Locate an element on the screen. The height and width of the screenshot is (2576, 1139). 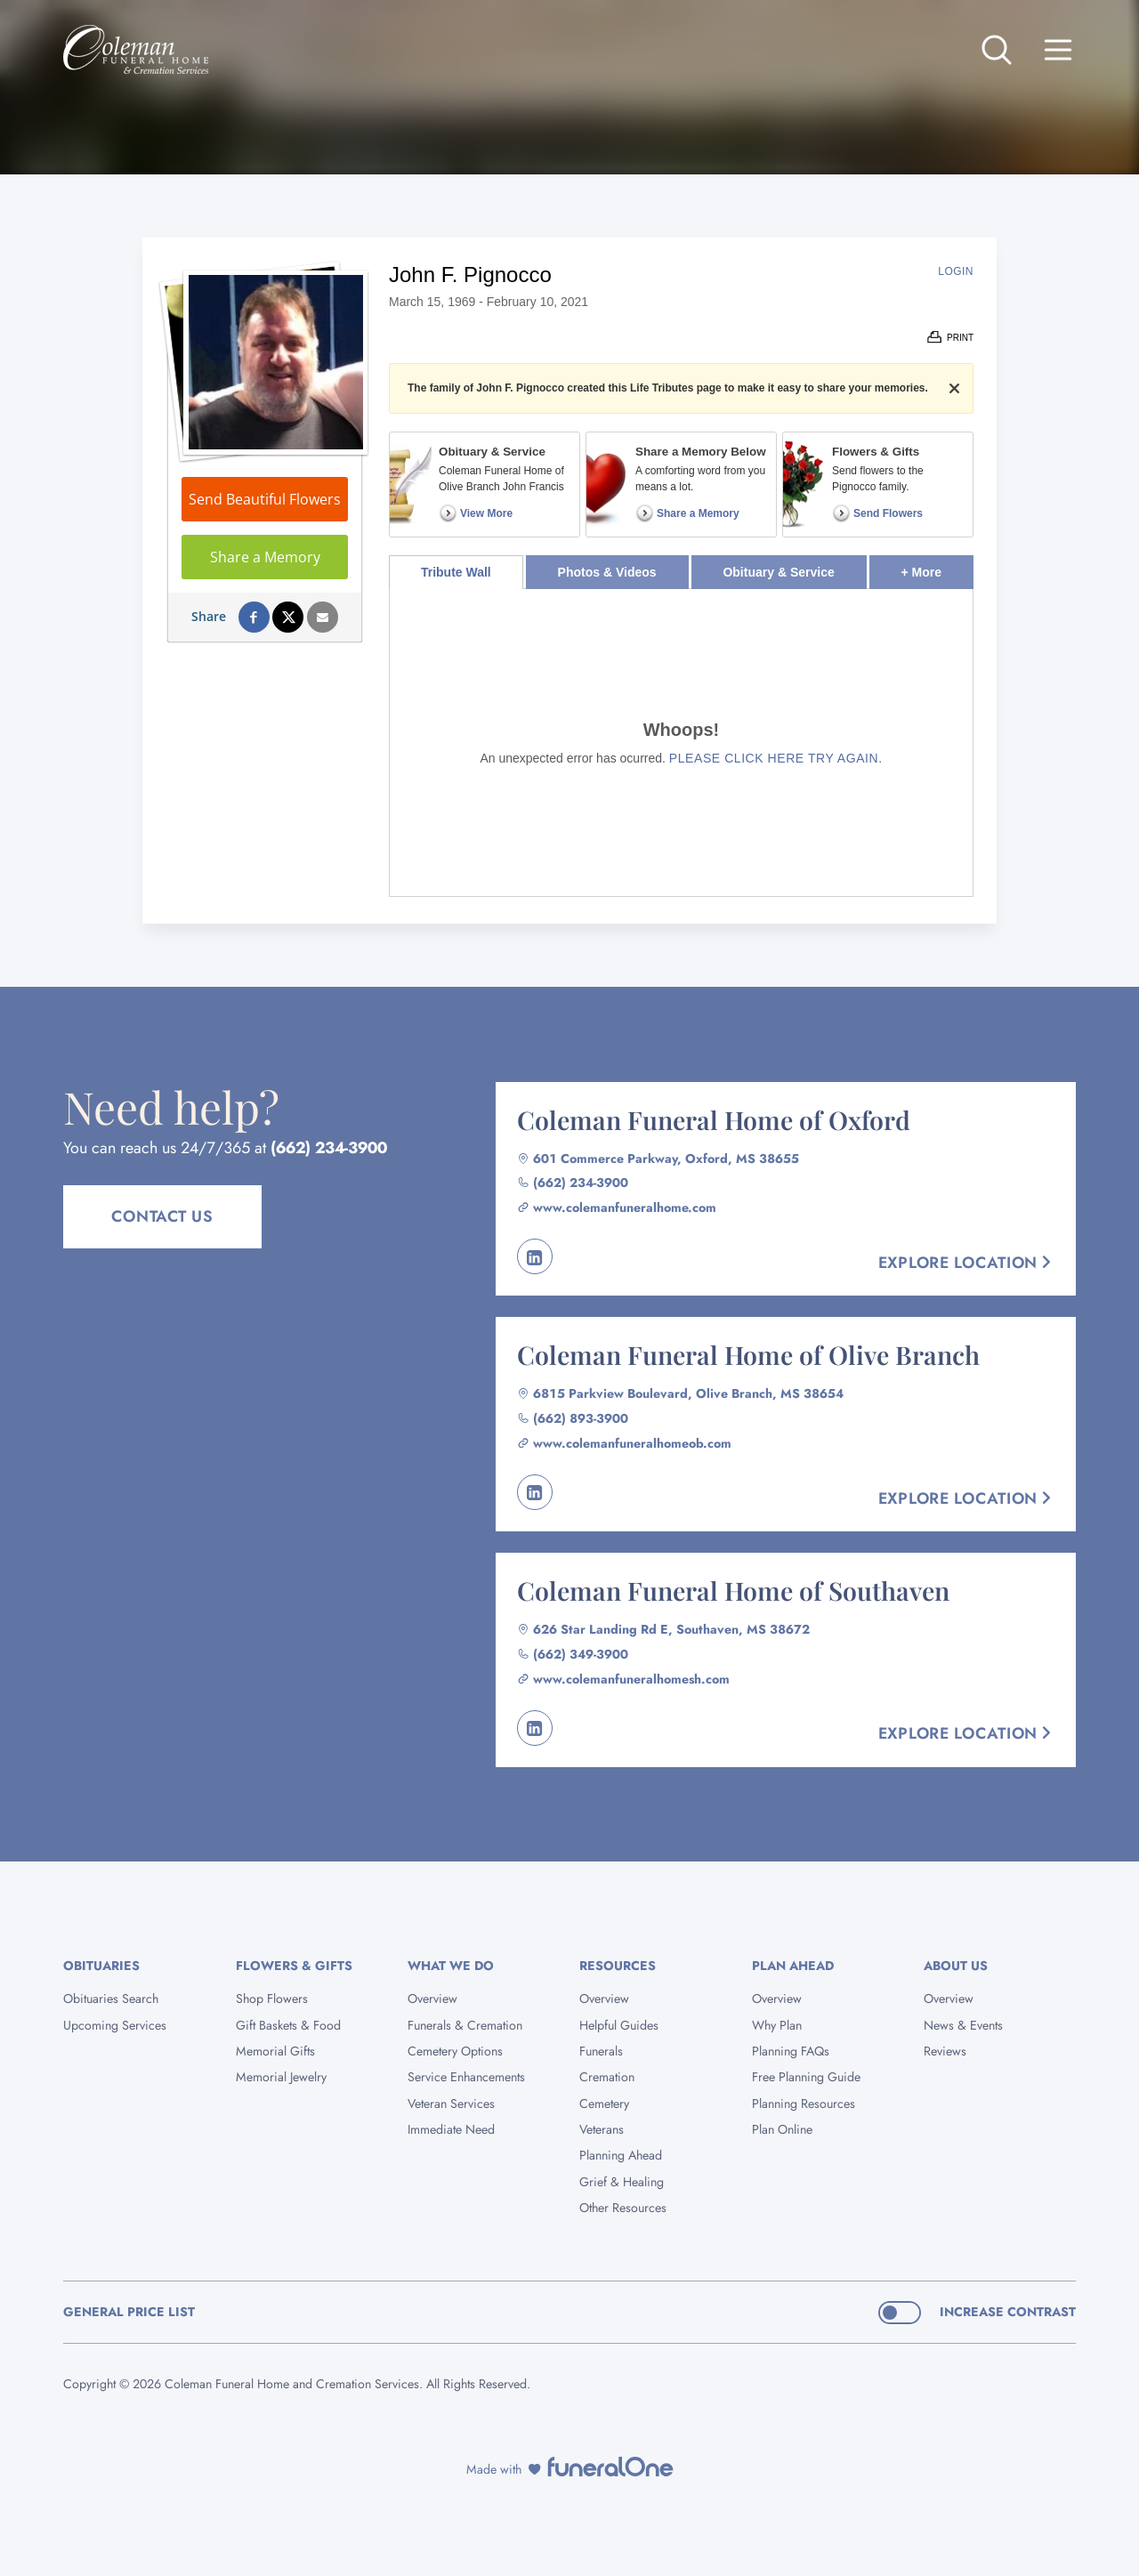
Tribute Wall [tab] is located at coordinates (456, 572).